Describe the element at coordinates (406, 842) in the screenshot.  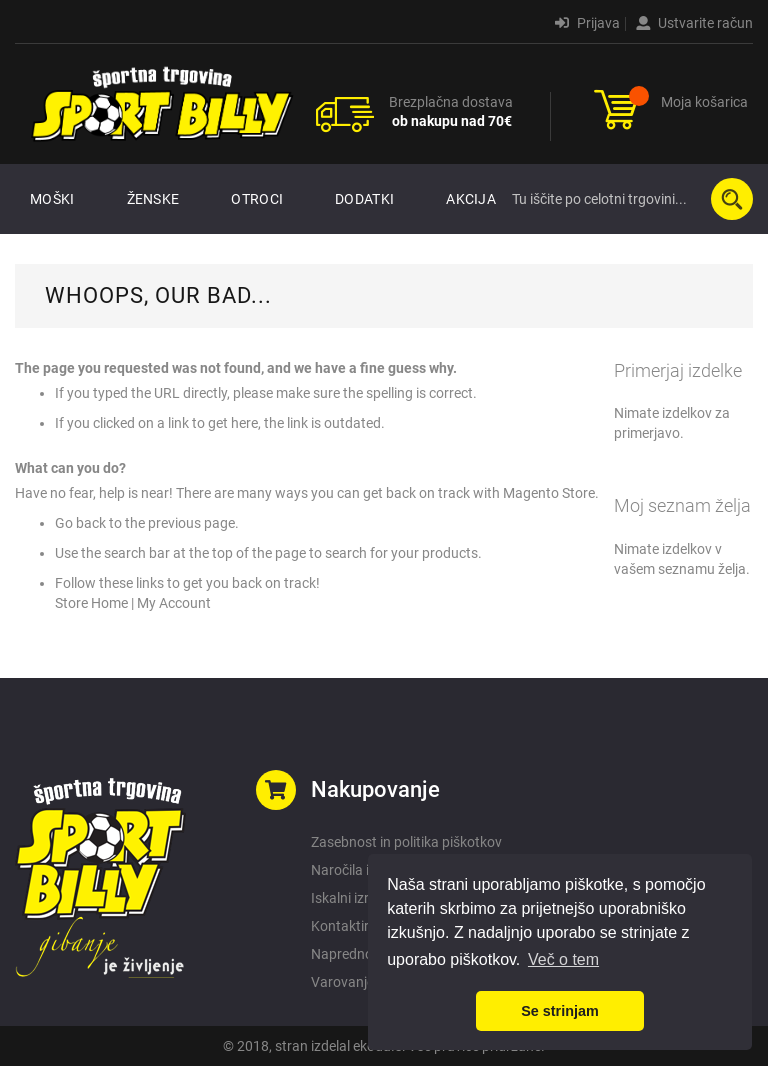
I see `Zasebnost in politika piškotkov` at that location.